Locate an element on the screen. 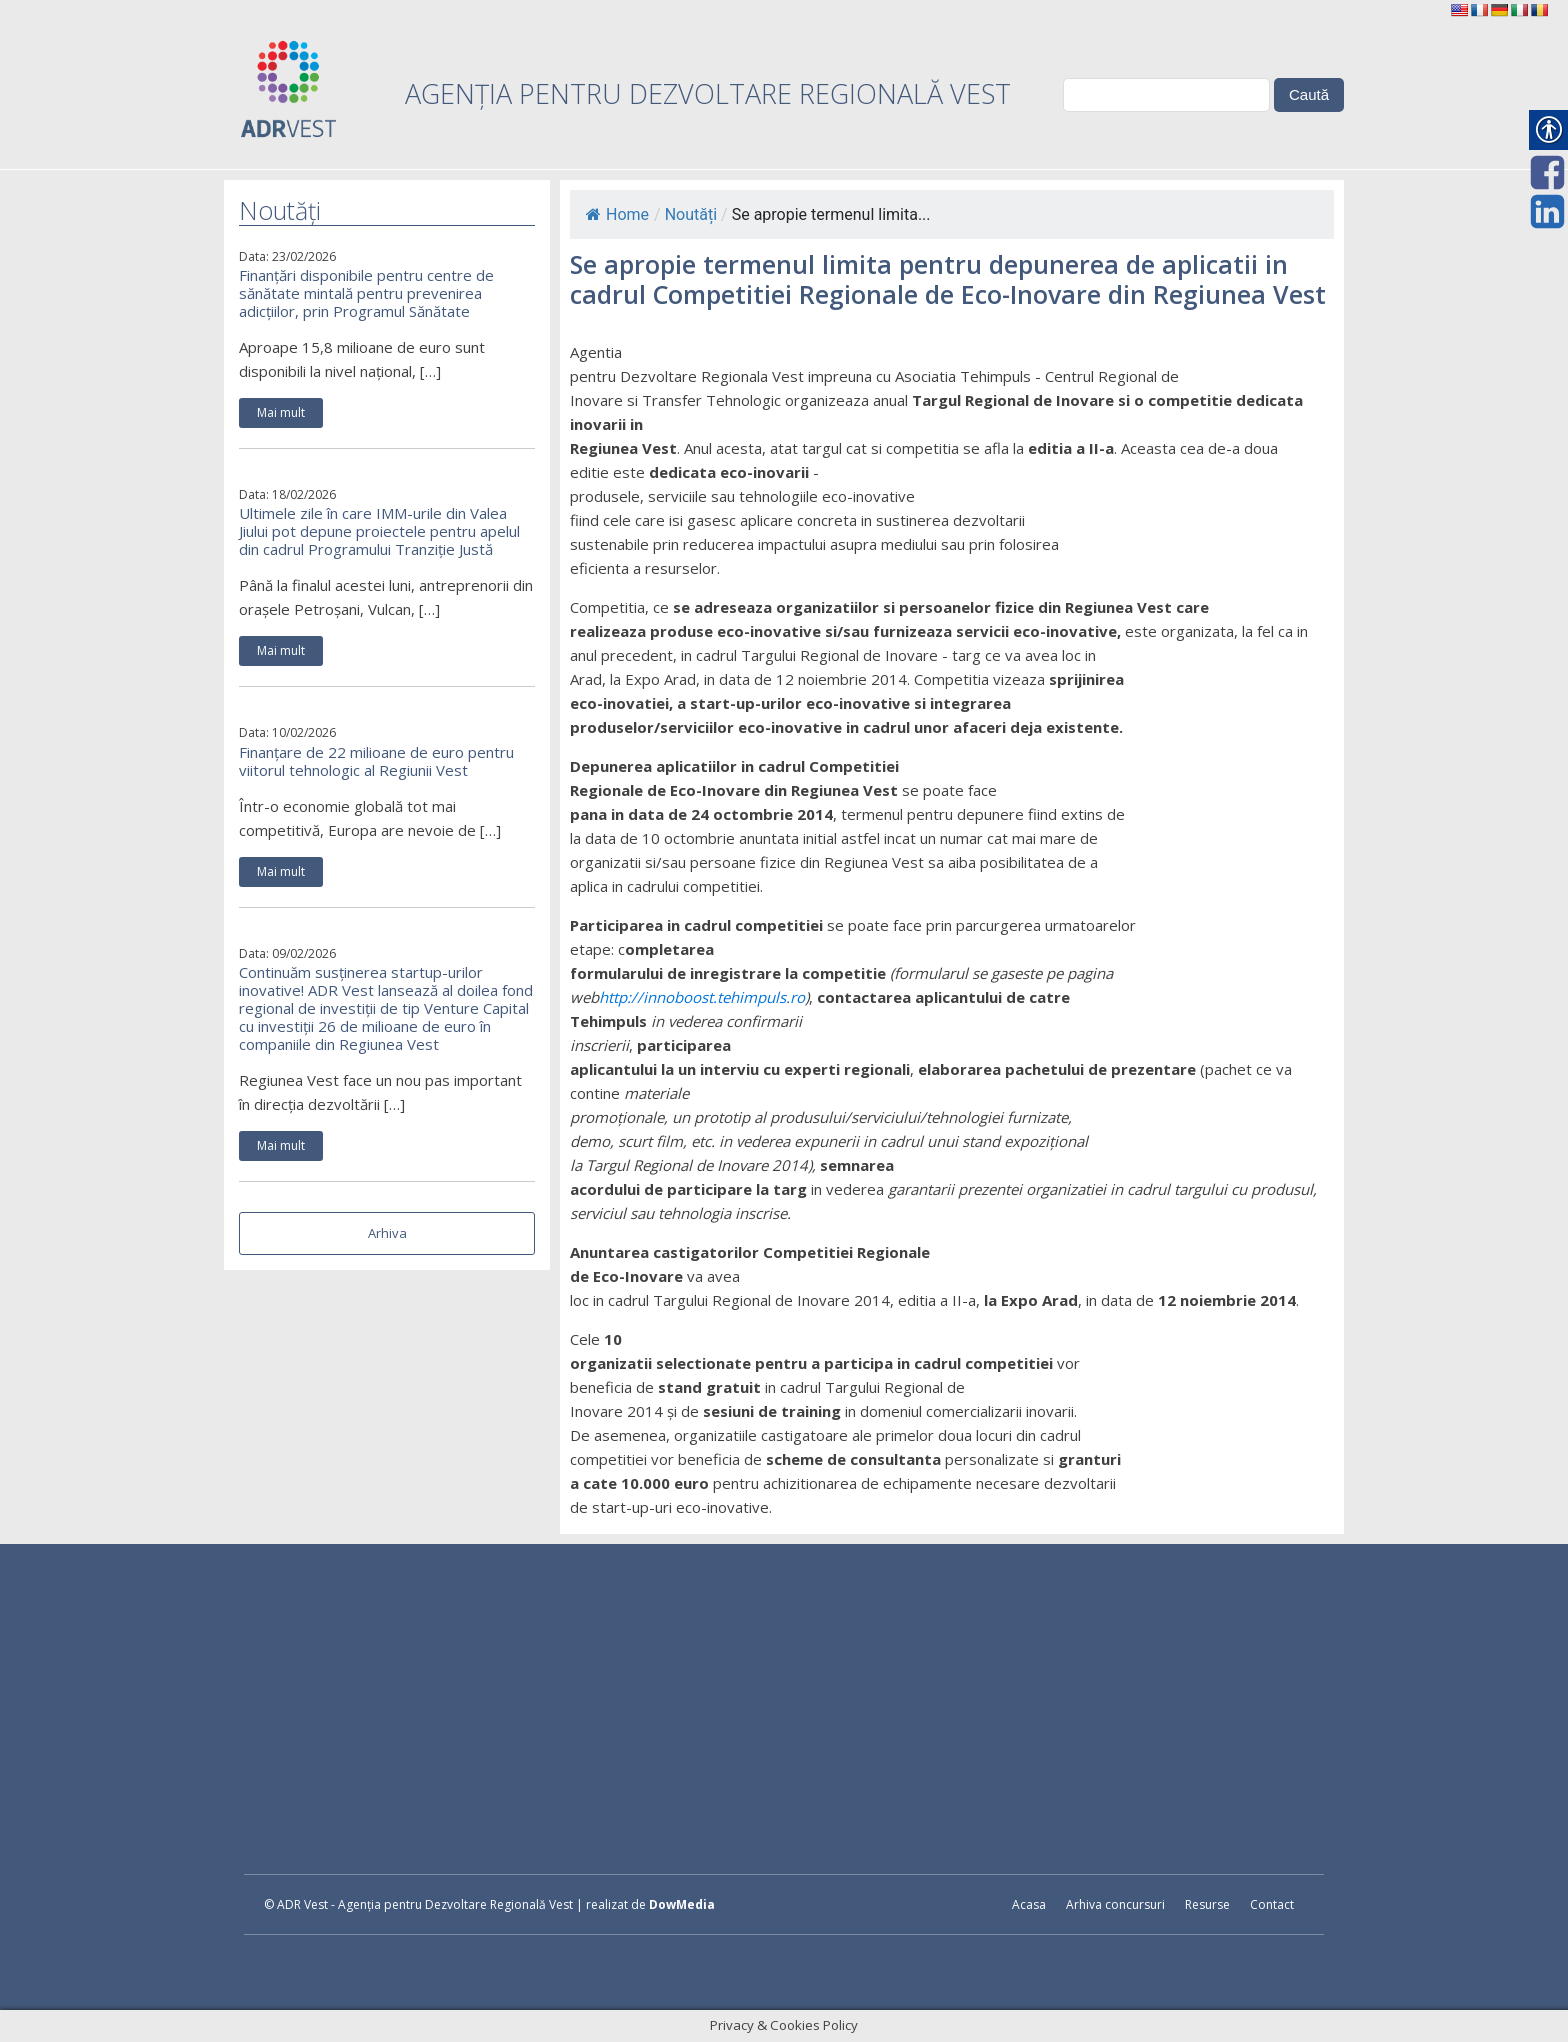  Arhiva concursuri is located at coordinates (1115, 1904).